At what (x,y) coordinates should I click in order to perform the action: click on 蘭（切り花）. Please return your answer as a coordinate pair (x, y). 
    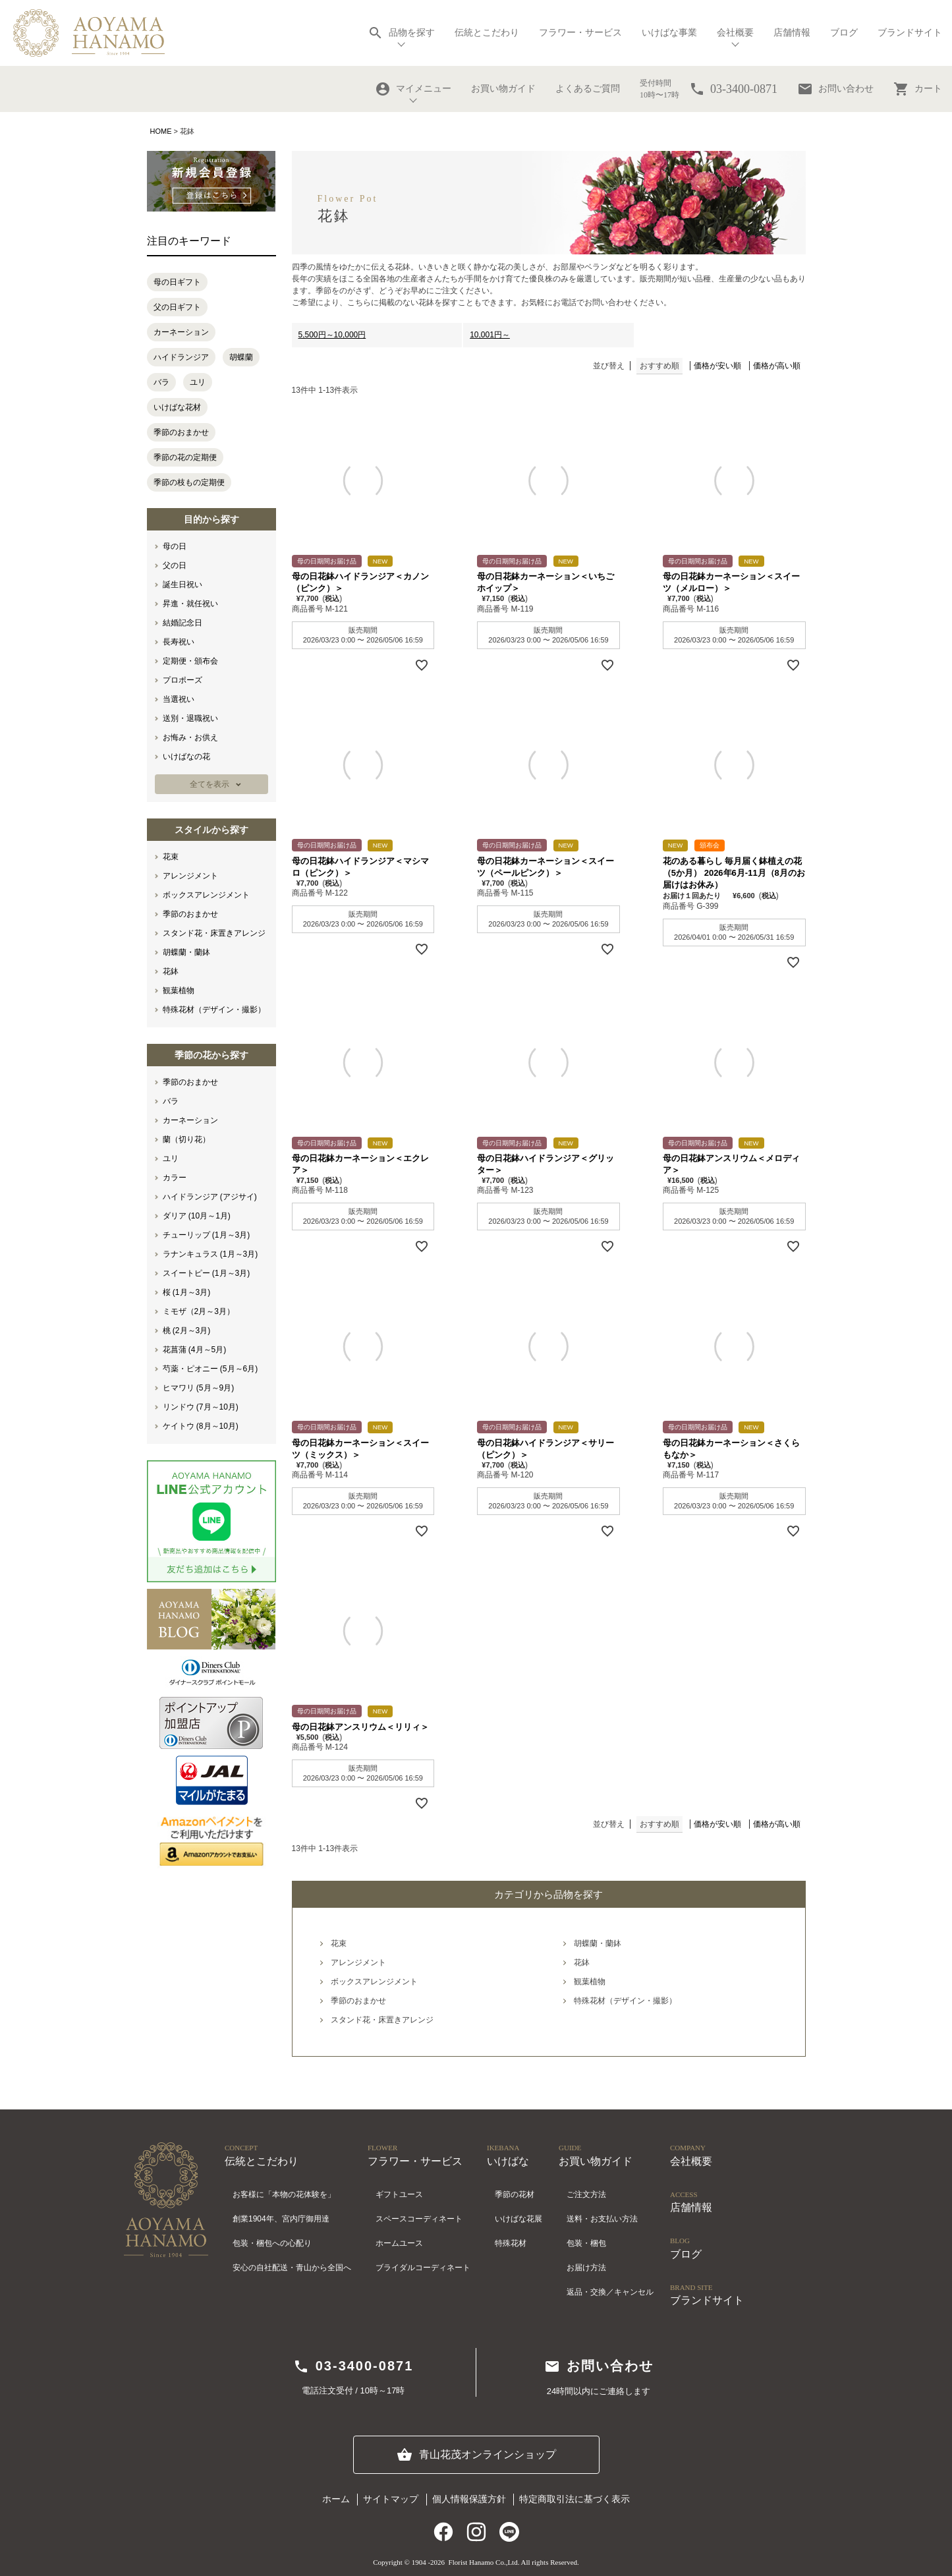
    Looking at the image, I should click on (186, 1139).